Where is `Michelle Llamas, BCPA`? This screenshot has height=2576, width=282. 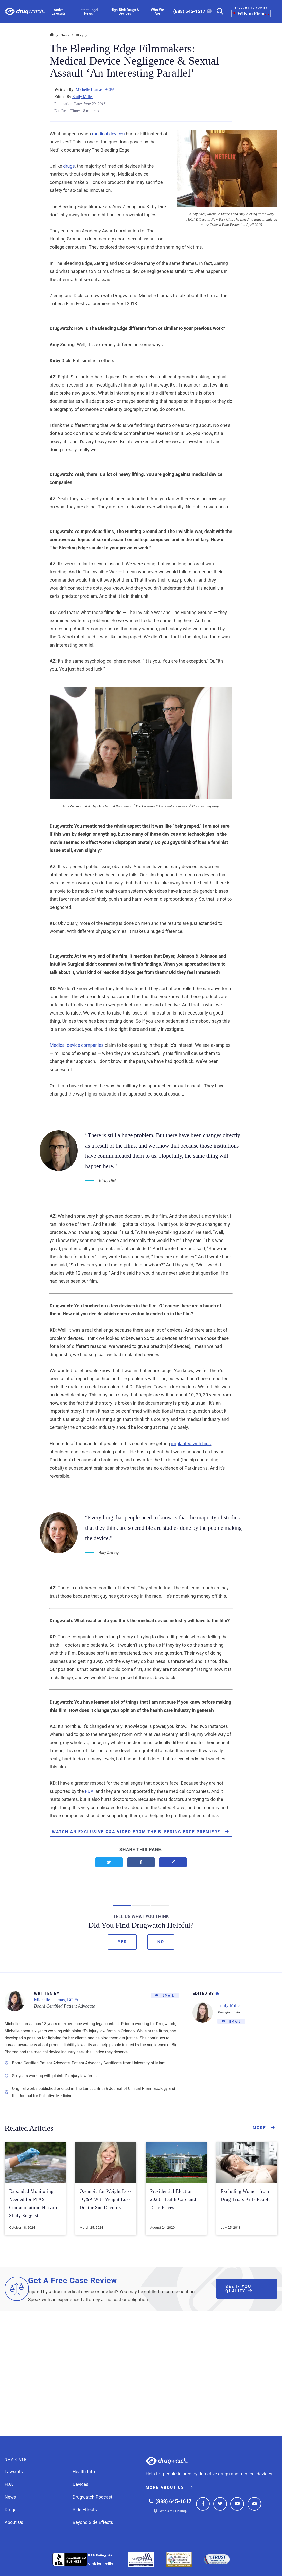
Michelle Llamas, BCPA is located at coordinates (95, 89).